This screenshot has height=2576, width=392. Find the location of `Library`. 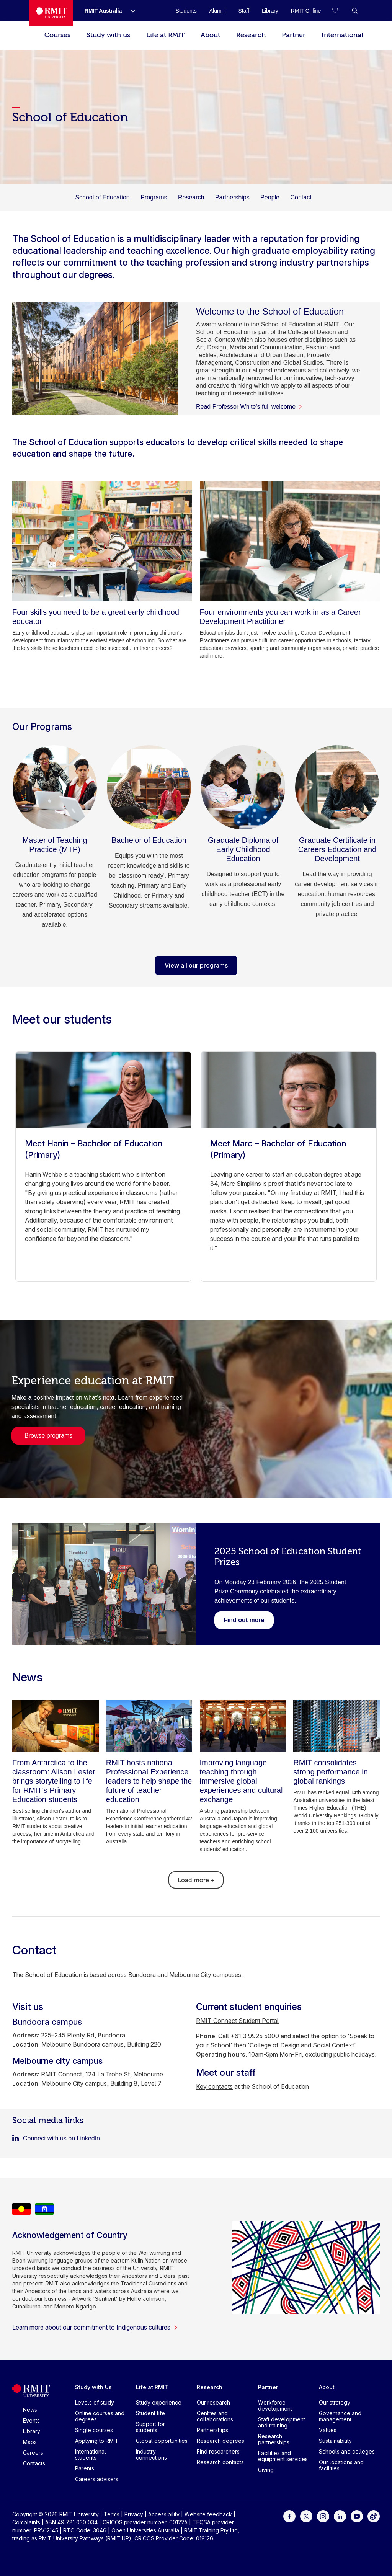

Library is located at coordinates (31, 2431).